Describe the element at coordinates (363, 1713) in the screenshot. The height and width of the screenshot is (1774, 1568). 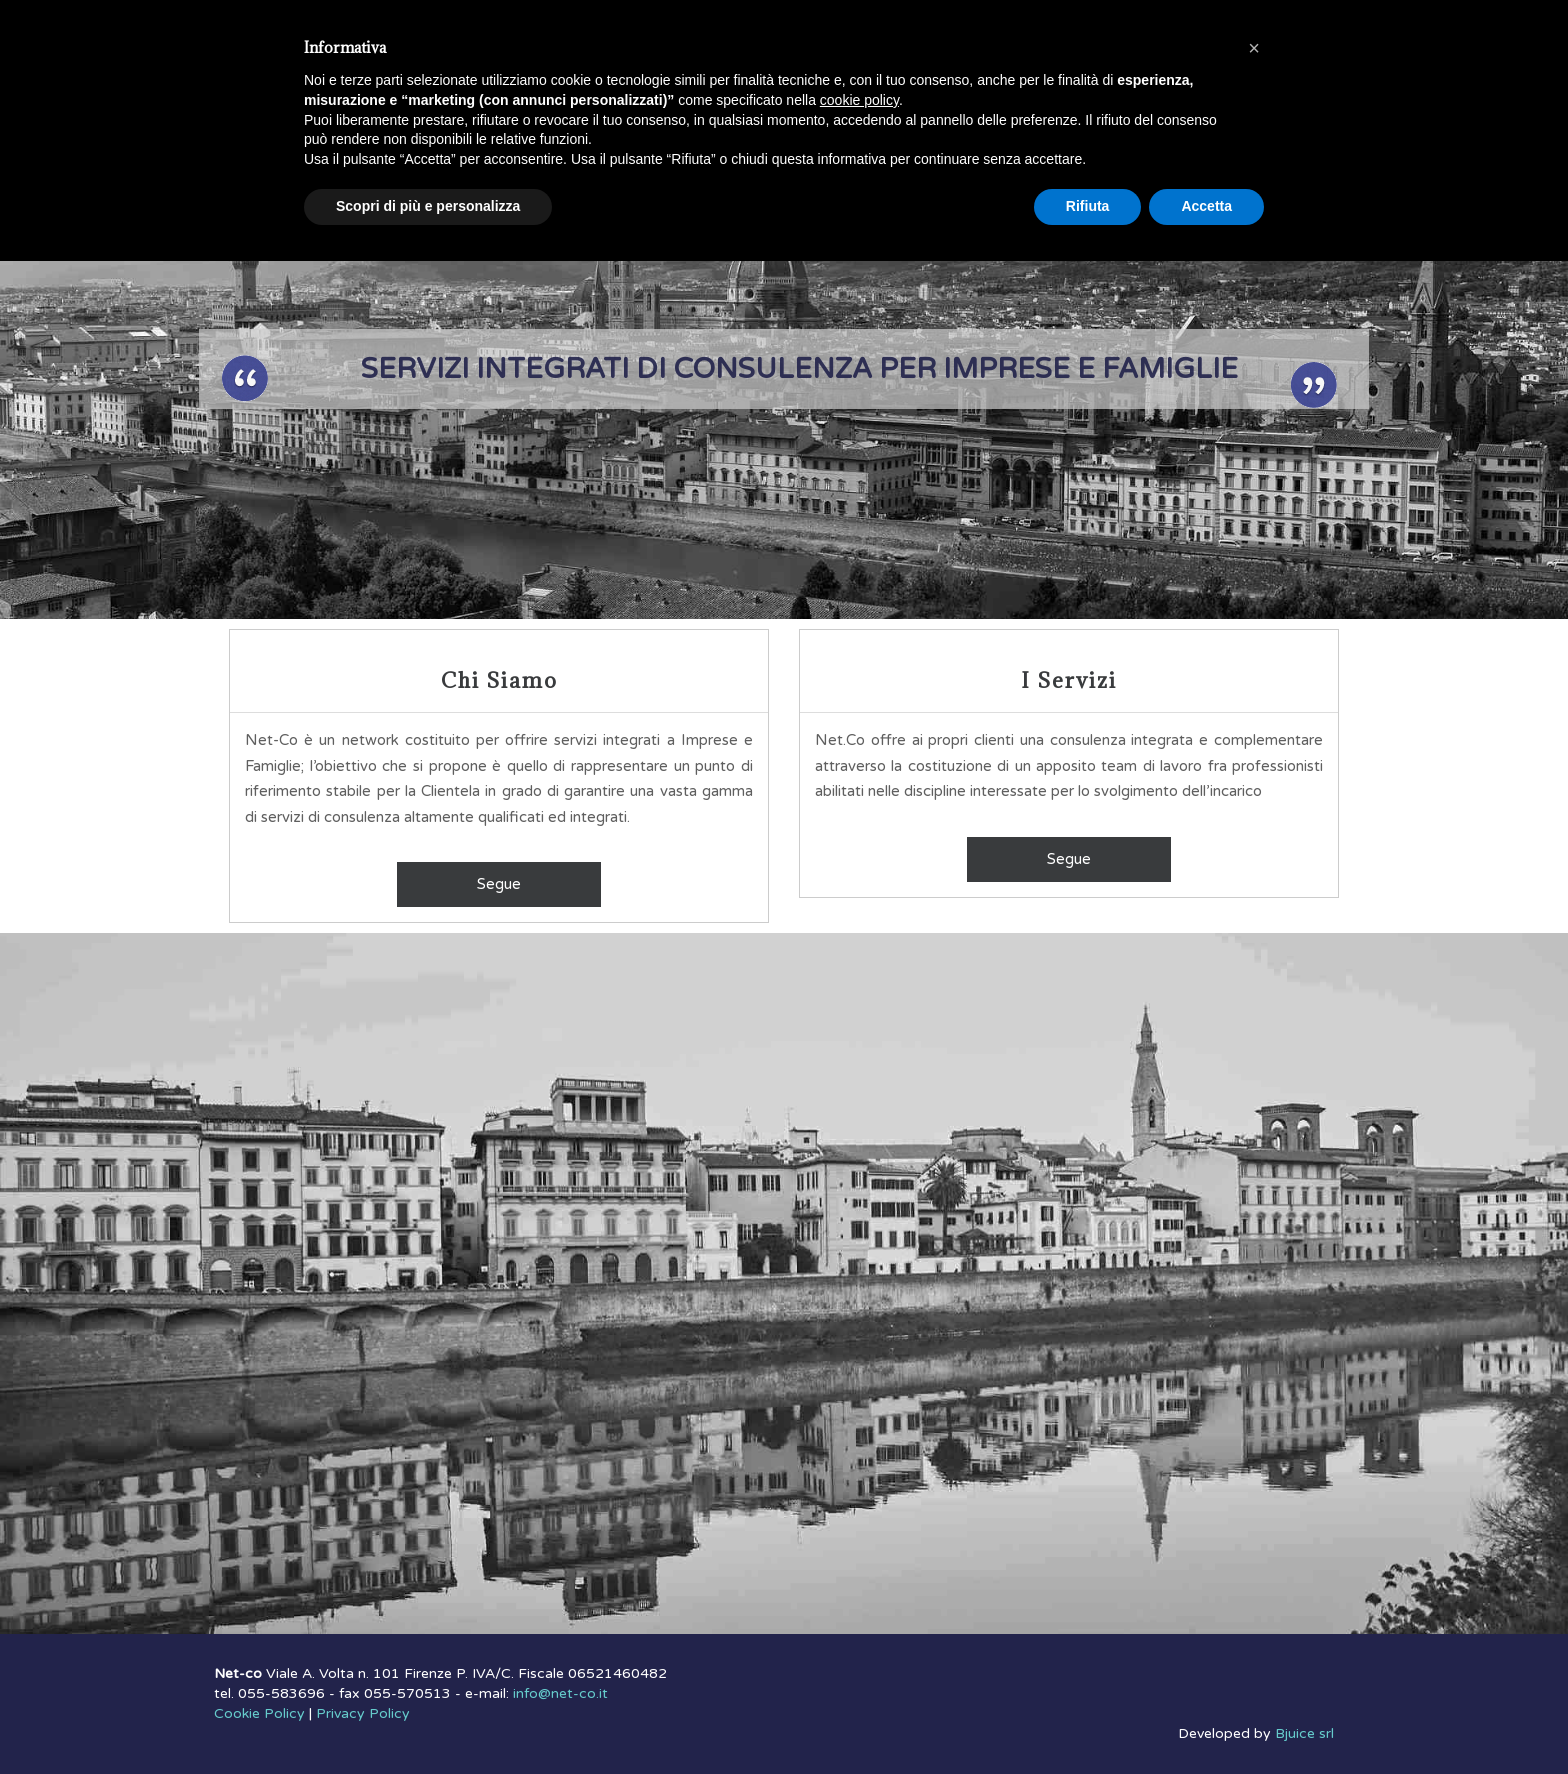
I see `Privacy Policy` at that location.